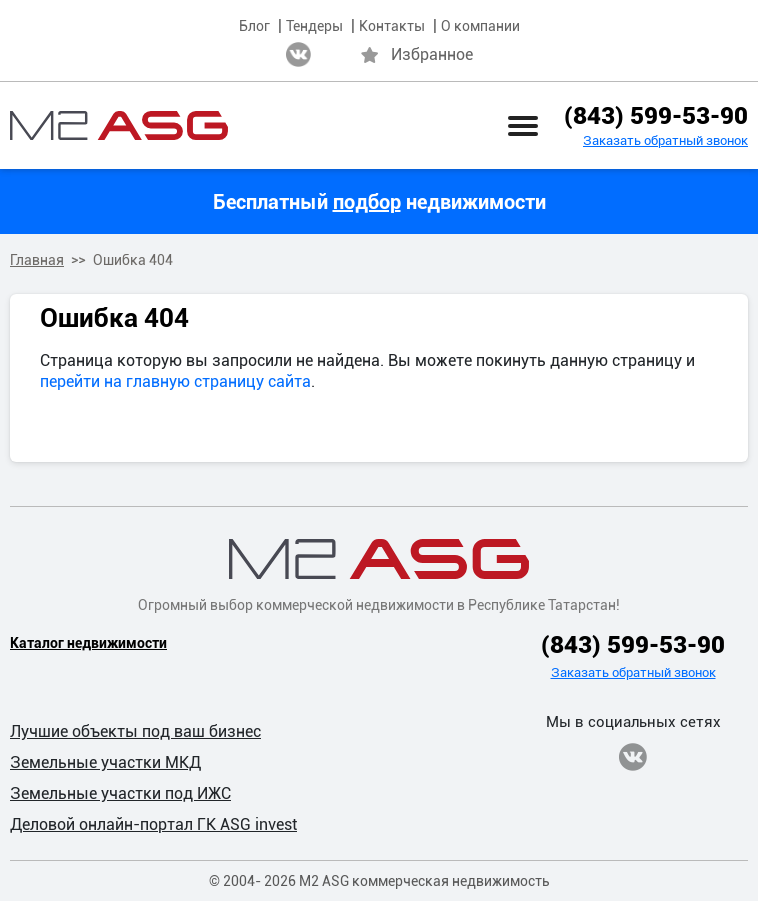  Describe the element at coordinates (105, 762) in the screenshot. I see `Земельные участки МКД` at that location.